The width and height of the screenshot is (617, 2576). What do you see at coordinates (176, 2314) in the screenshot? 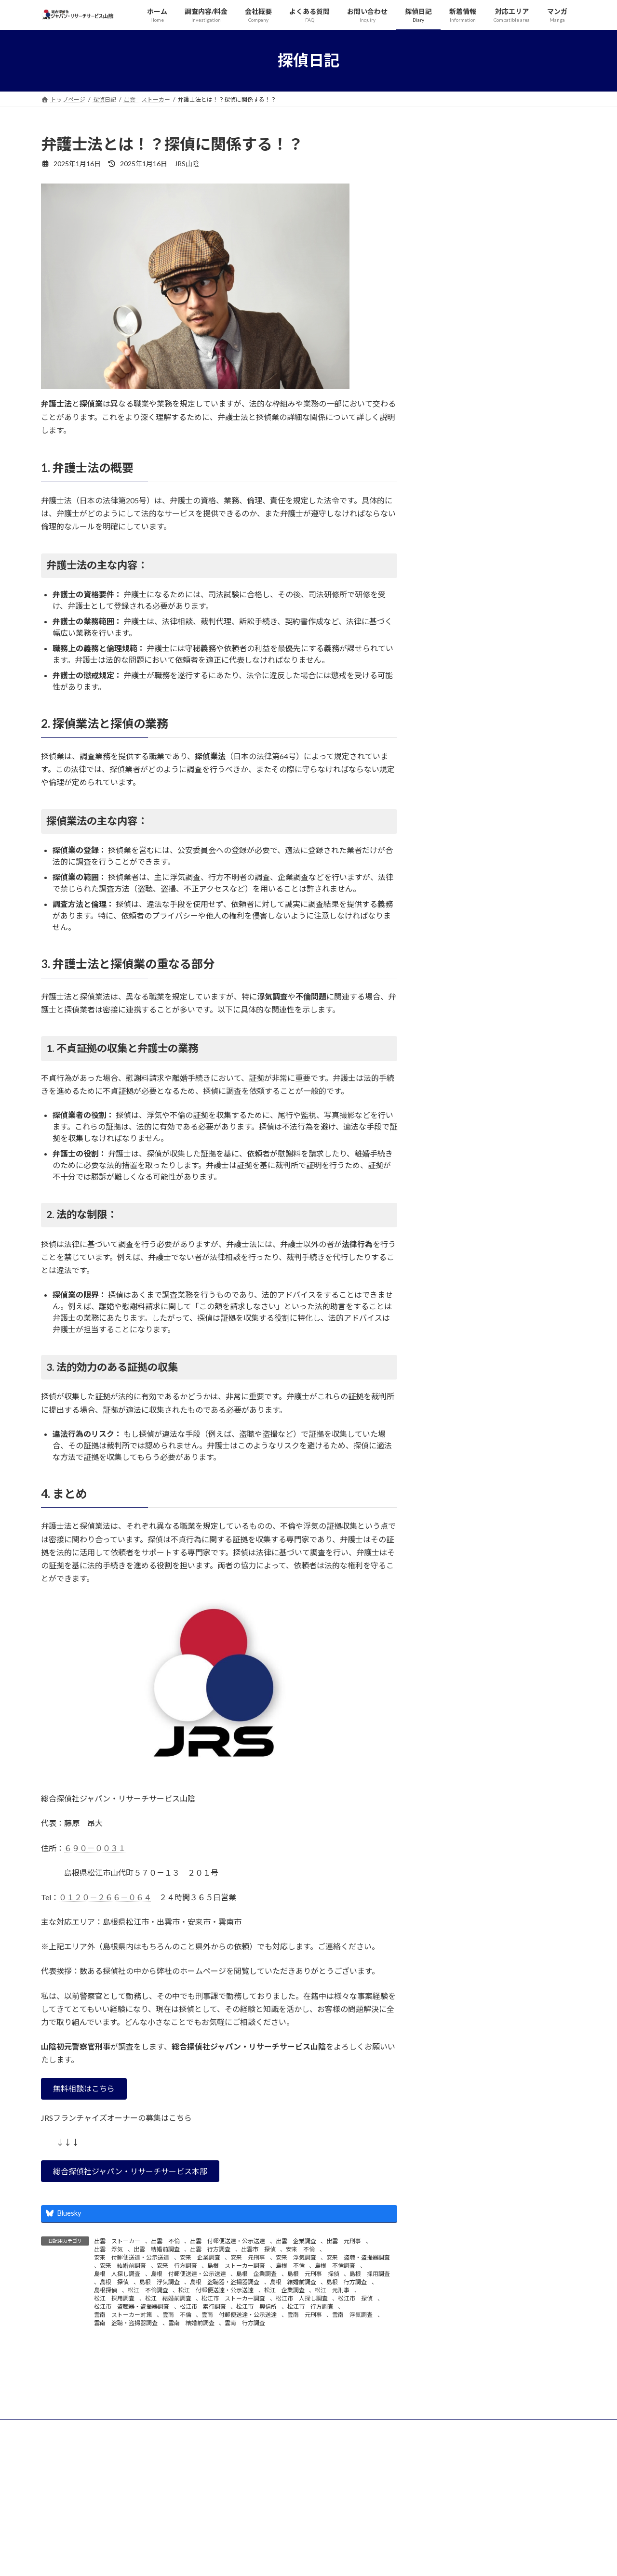
I see `雲南 不倫` at bounding box center [176, 2314].